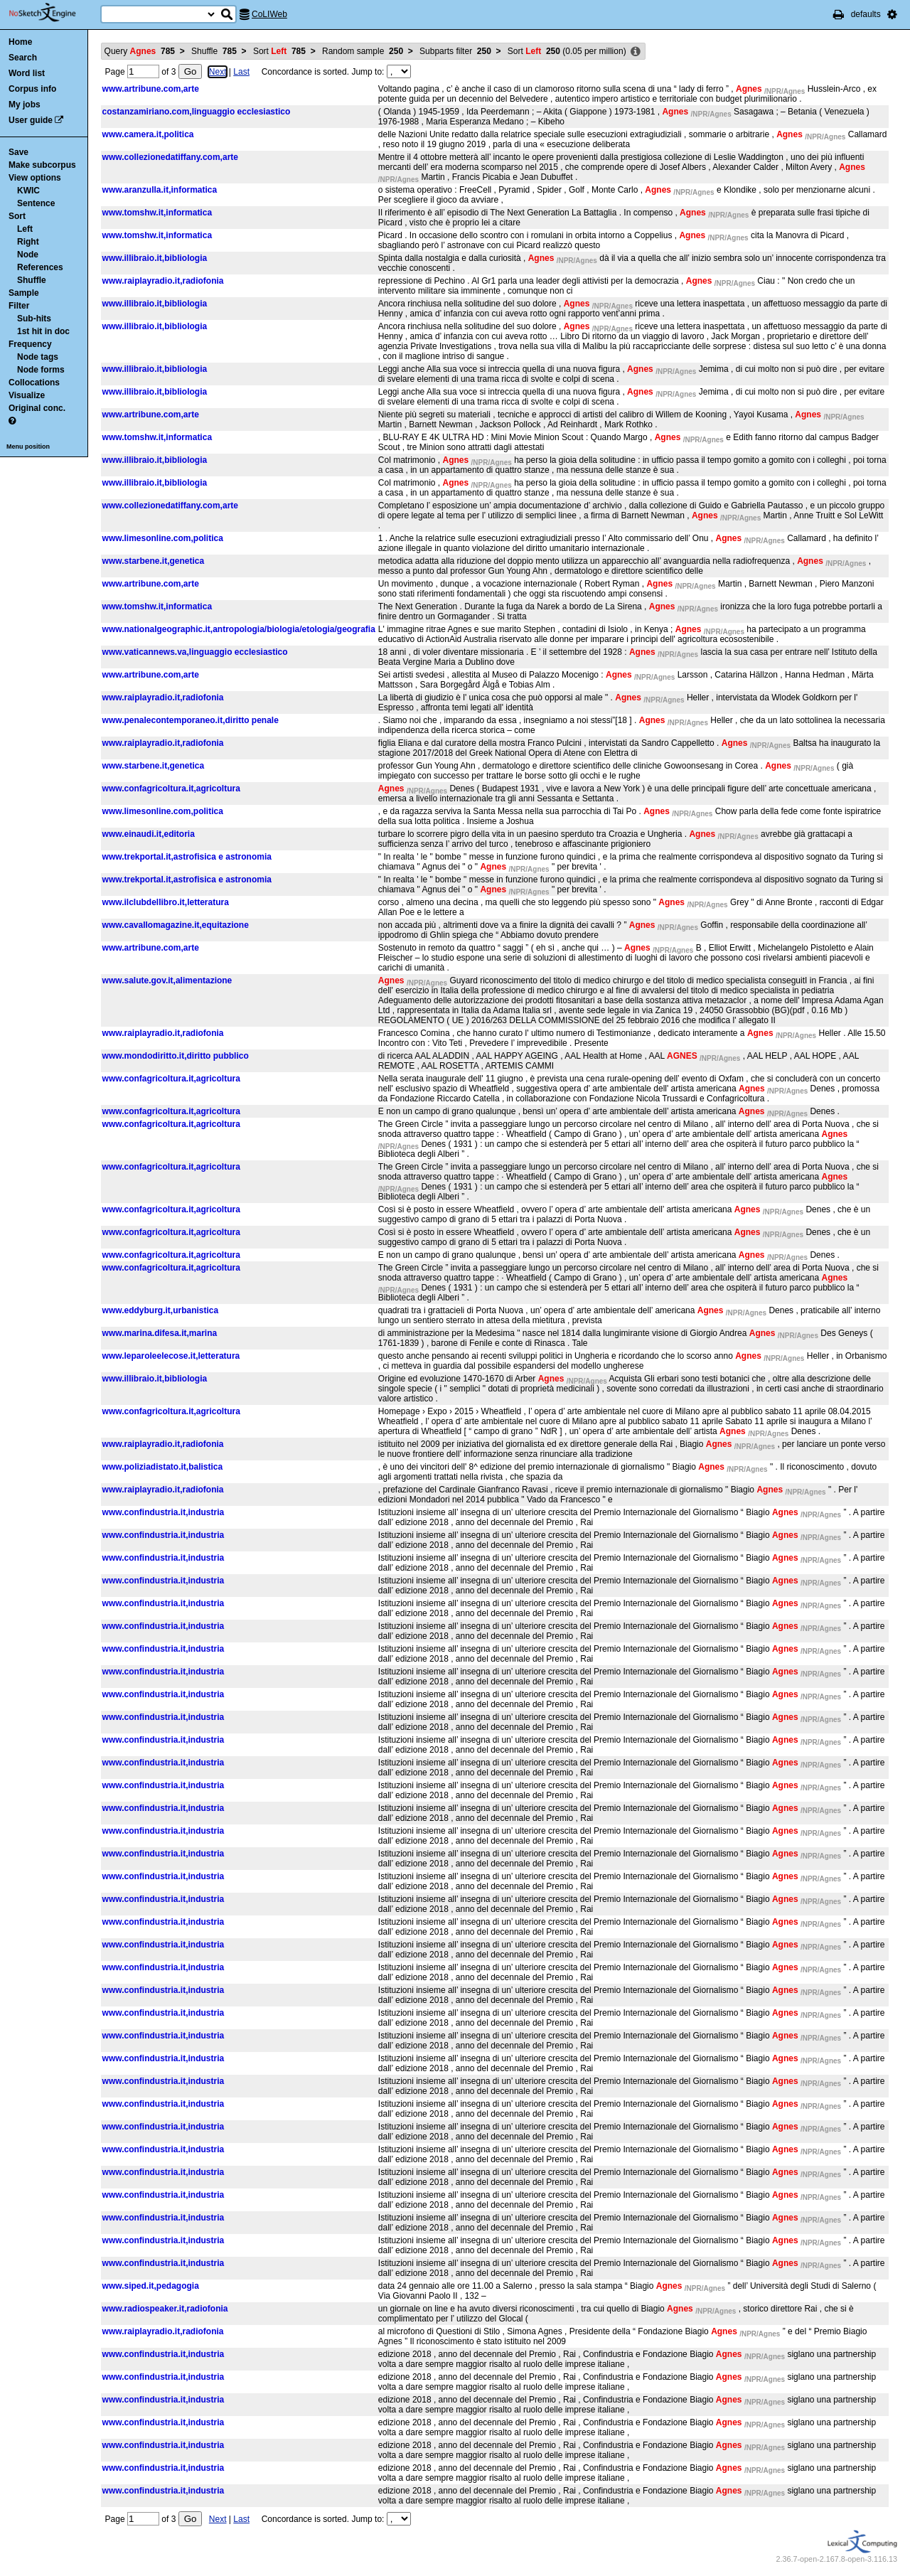  What do you see at coordinates (171, 1356) in the screenshot?
I see `www.leparoleelecose.it,letteratura` at bounding box center [171, 1356].